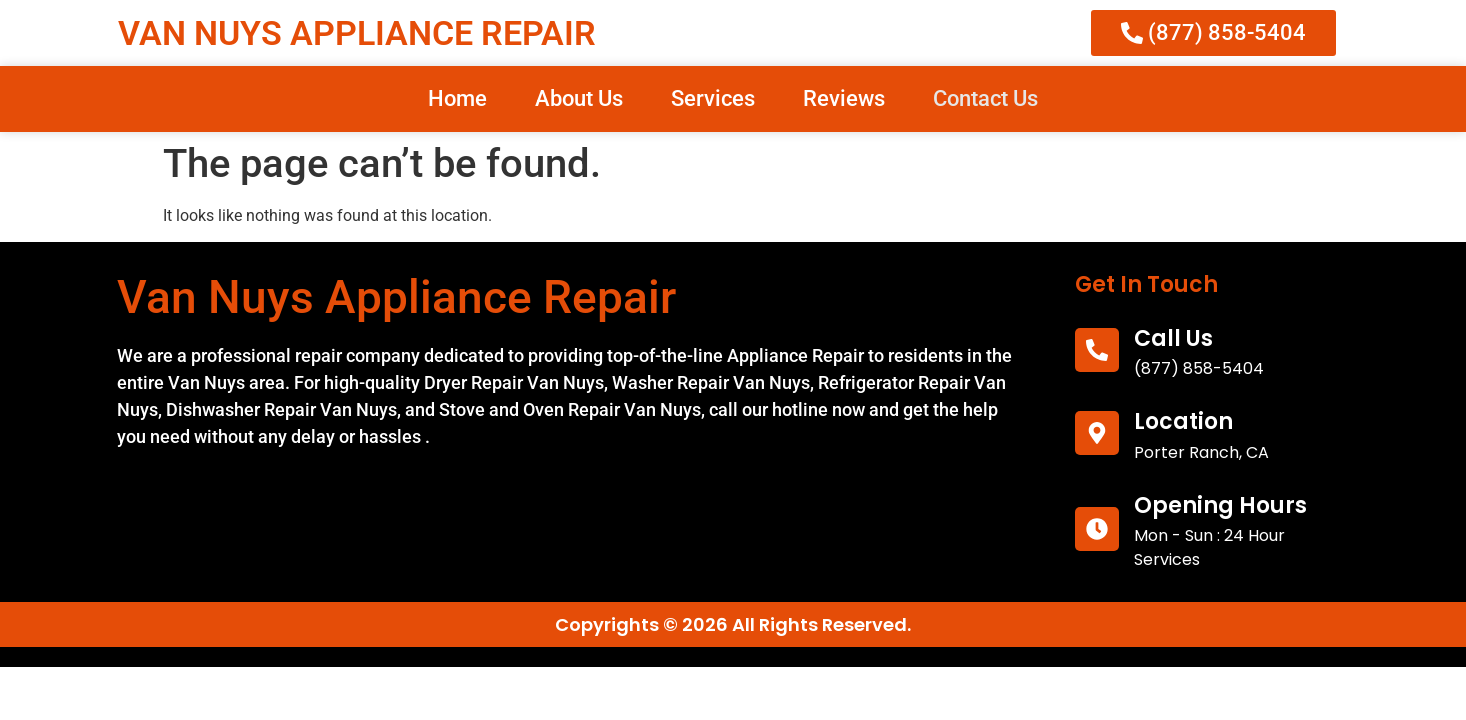 This screenshot has height=720, width=1466. I want to click on Home, so click(457, 98).